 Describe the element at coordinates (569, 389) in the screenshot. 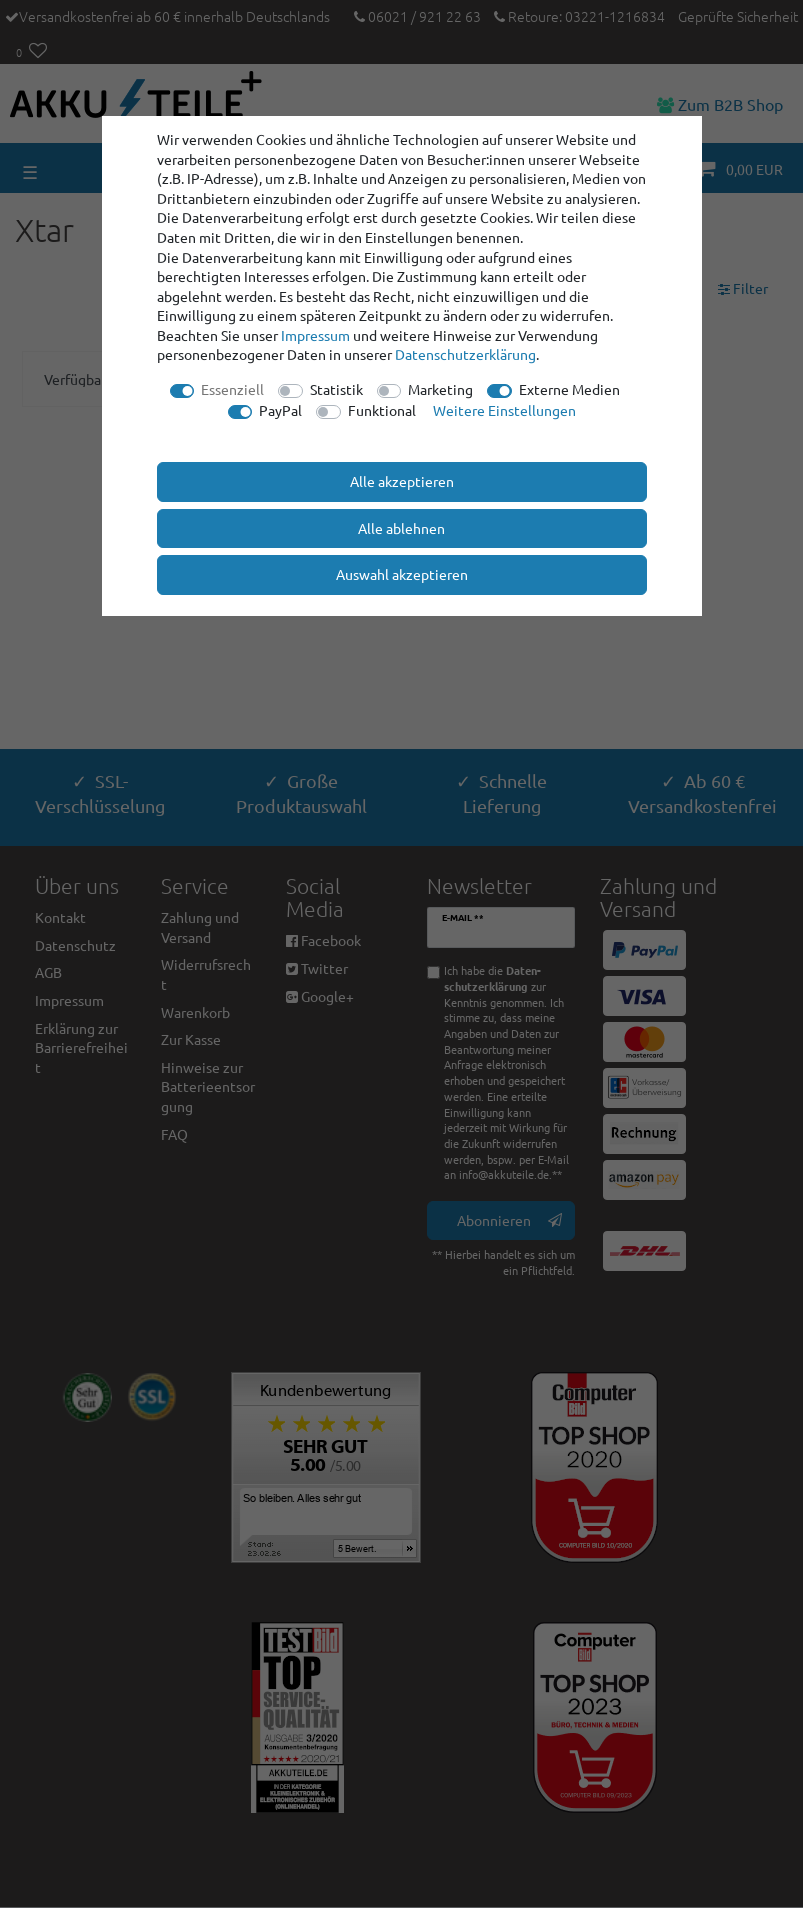

I see `Externe Medien` at that location.